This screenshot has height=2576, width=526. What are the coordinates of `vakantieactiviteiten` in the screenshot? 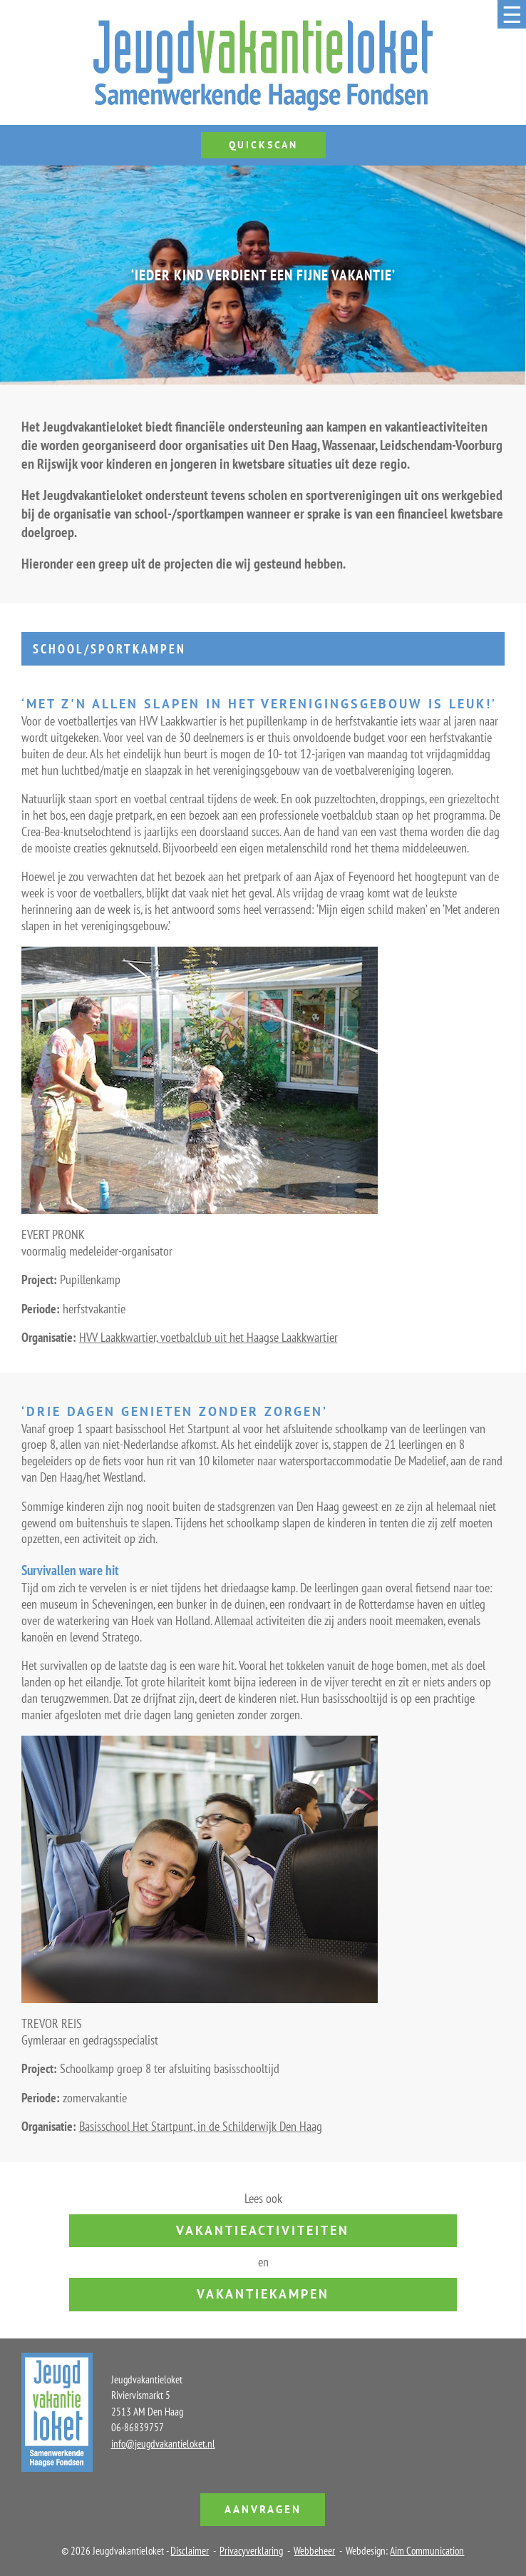 It's located at (262, 2230).